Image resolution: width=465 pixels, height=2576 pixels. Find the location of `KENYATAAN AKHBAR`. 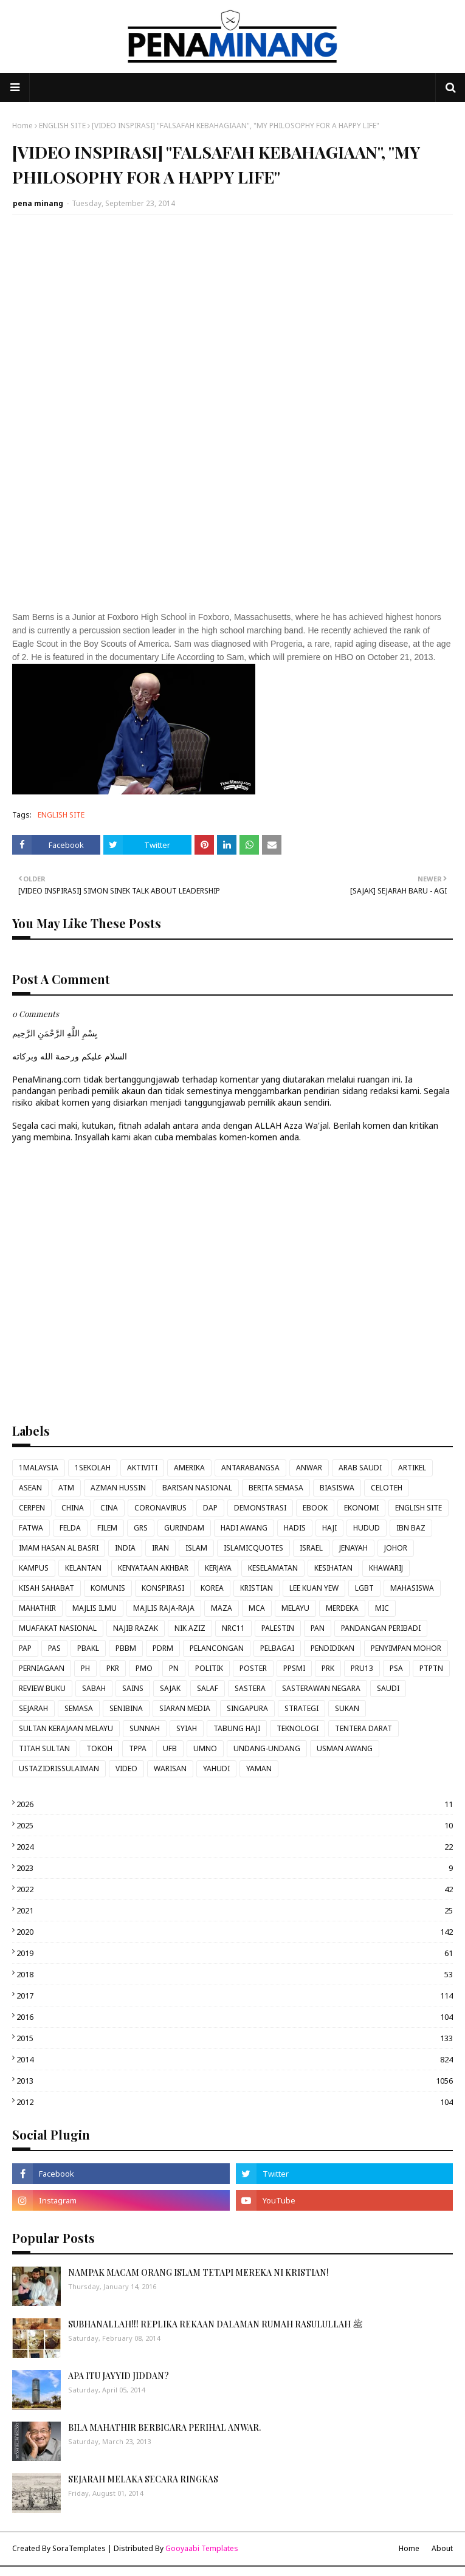

KENYATAAN AKHBAR is located at coordinates (153, 1568).